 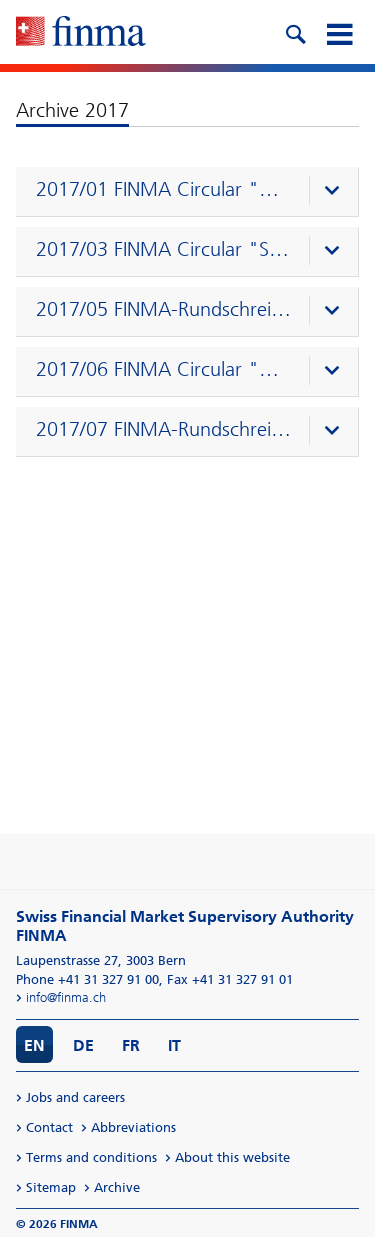 I want to click on Jobs and careers, so click(x=75, y=1097).